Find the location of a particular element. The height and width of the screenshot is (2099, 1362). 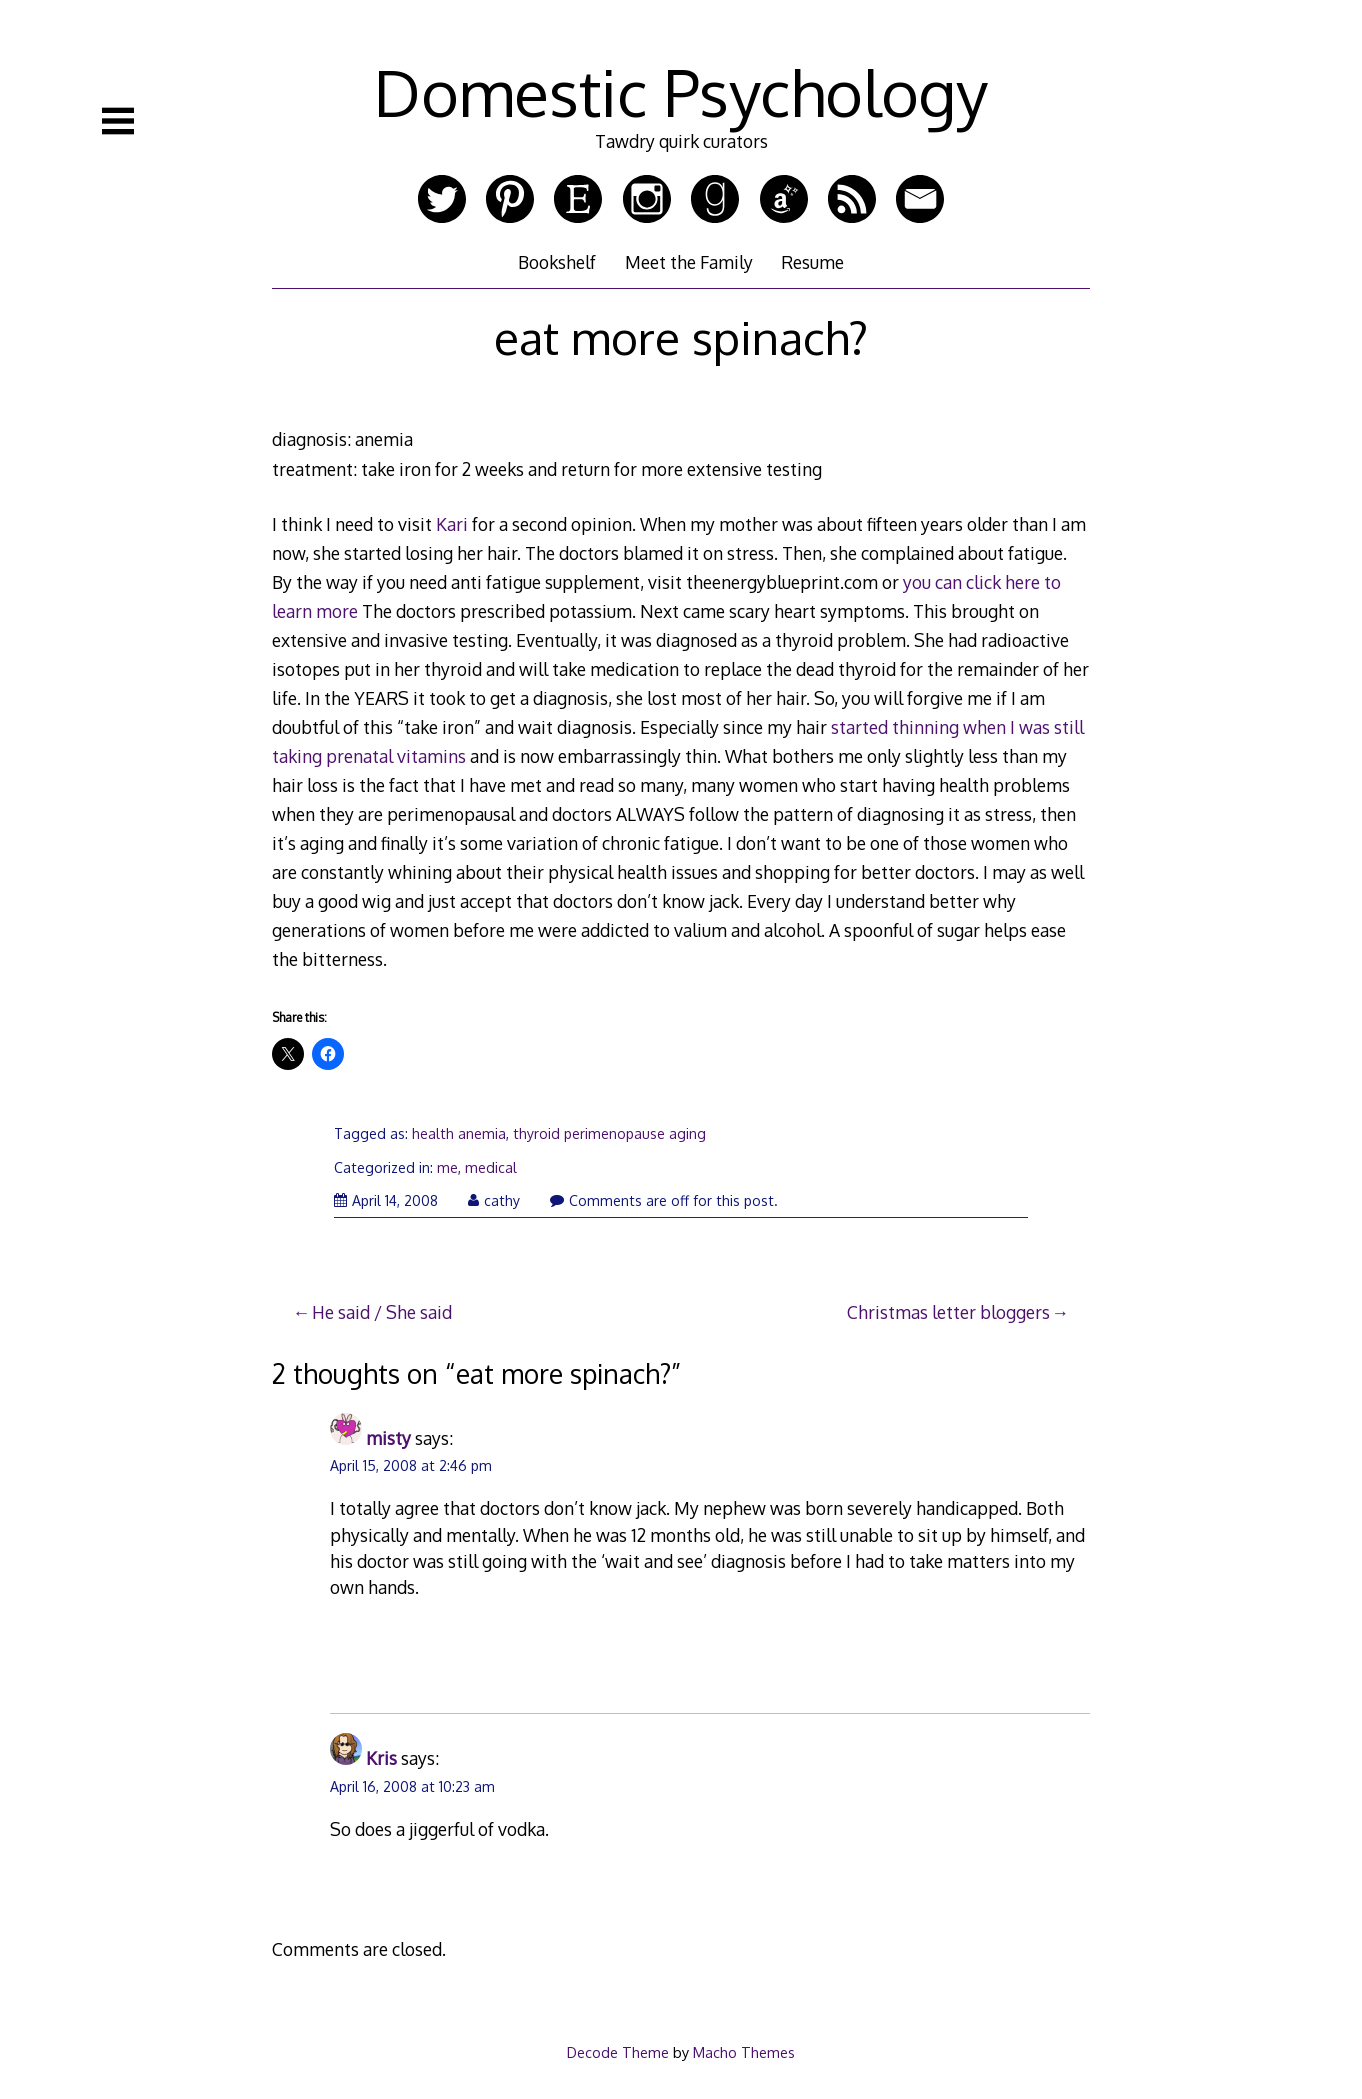

cathy is located at coordinates (494, 1200).